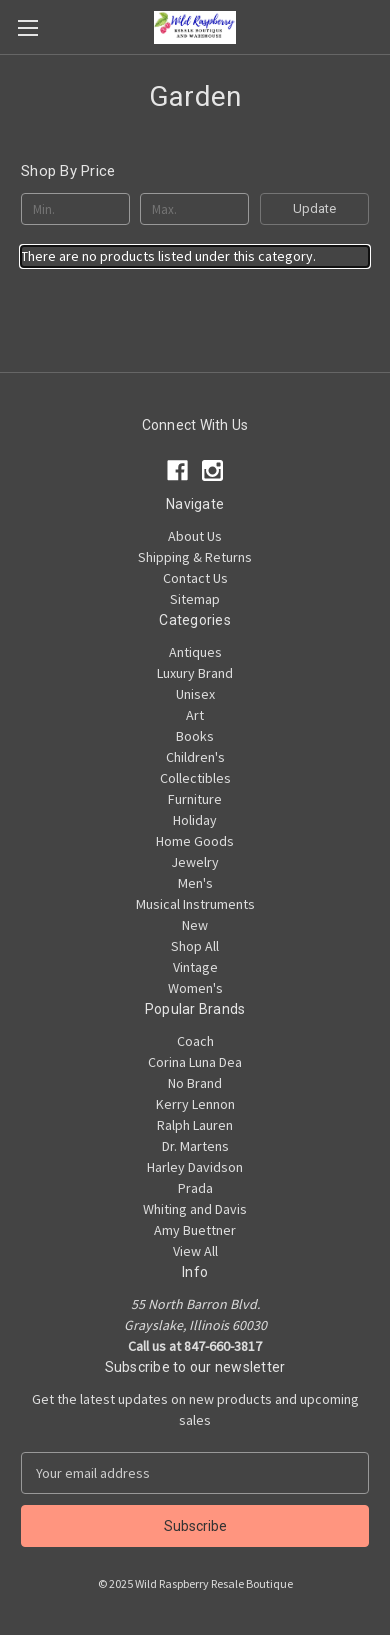  What do you see at coordinates (195, 799) in the screenshot?
I see `Furniture` at bounding box center [195, 799].